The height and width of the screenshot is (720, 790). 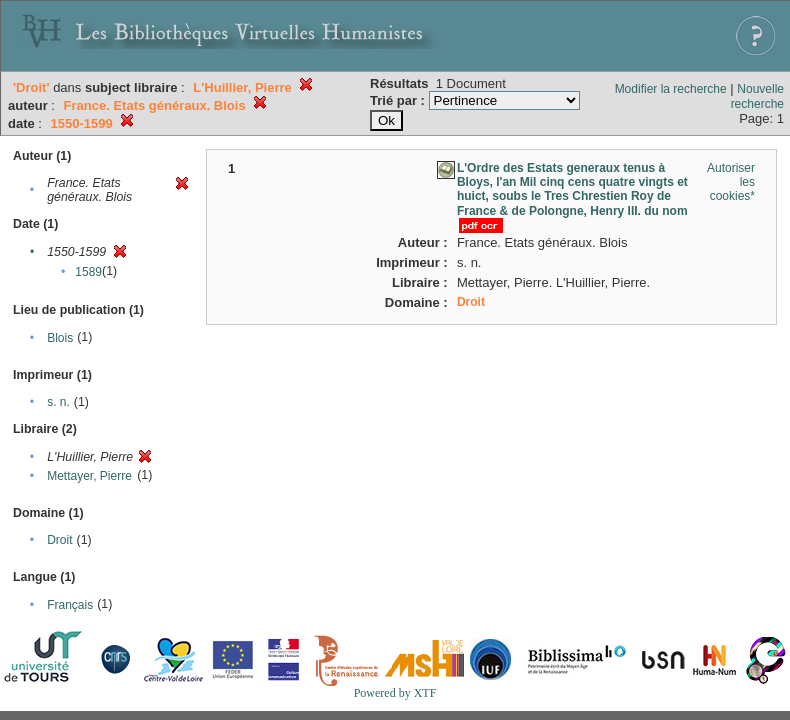 I want to click on Powered by XTF, so click(x=395, y=693).